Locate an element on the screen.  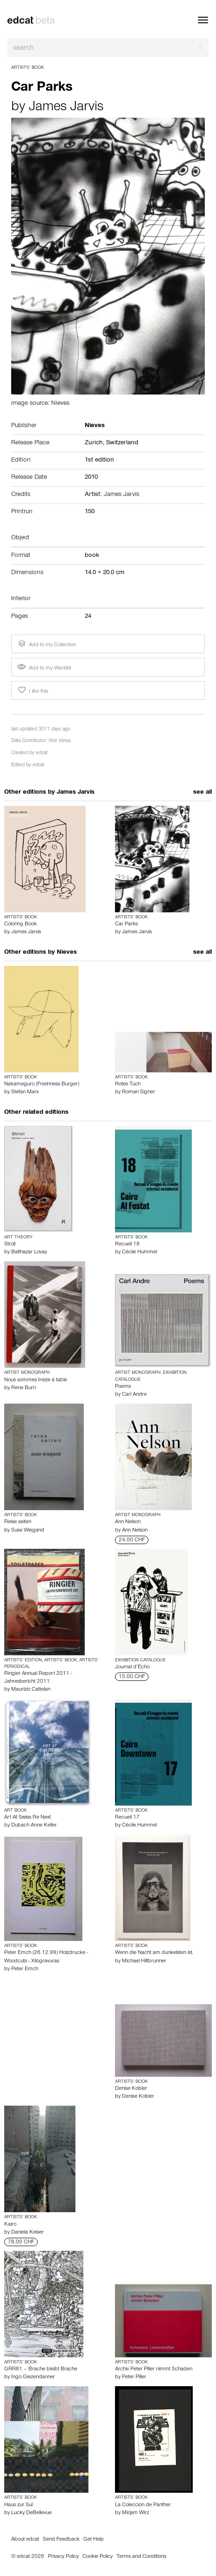
Get Help is located at coordinates (93, 2540).